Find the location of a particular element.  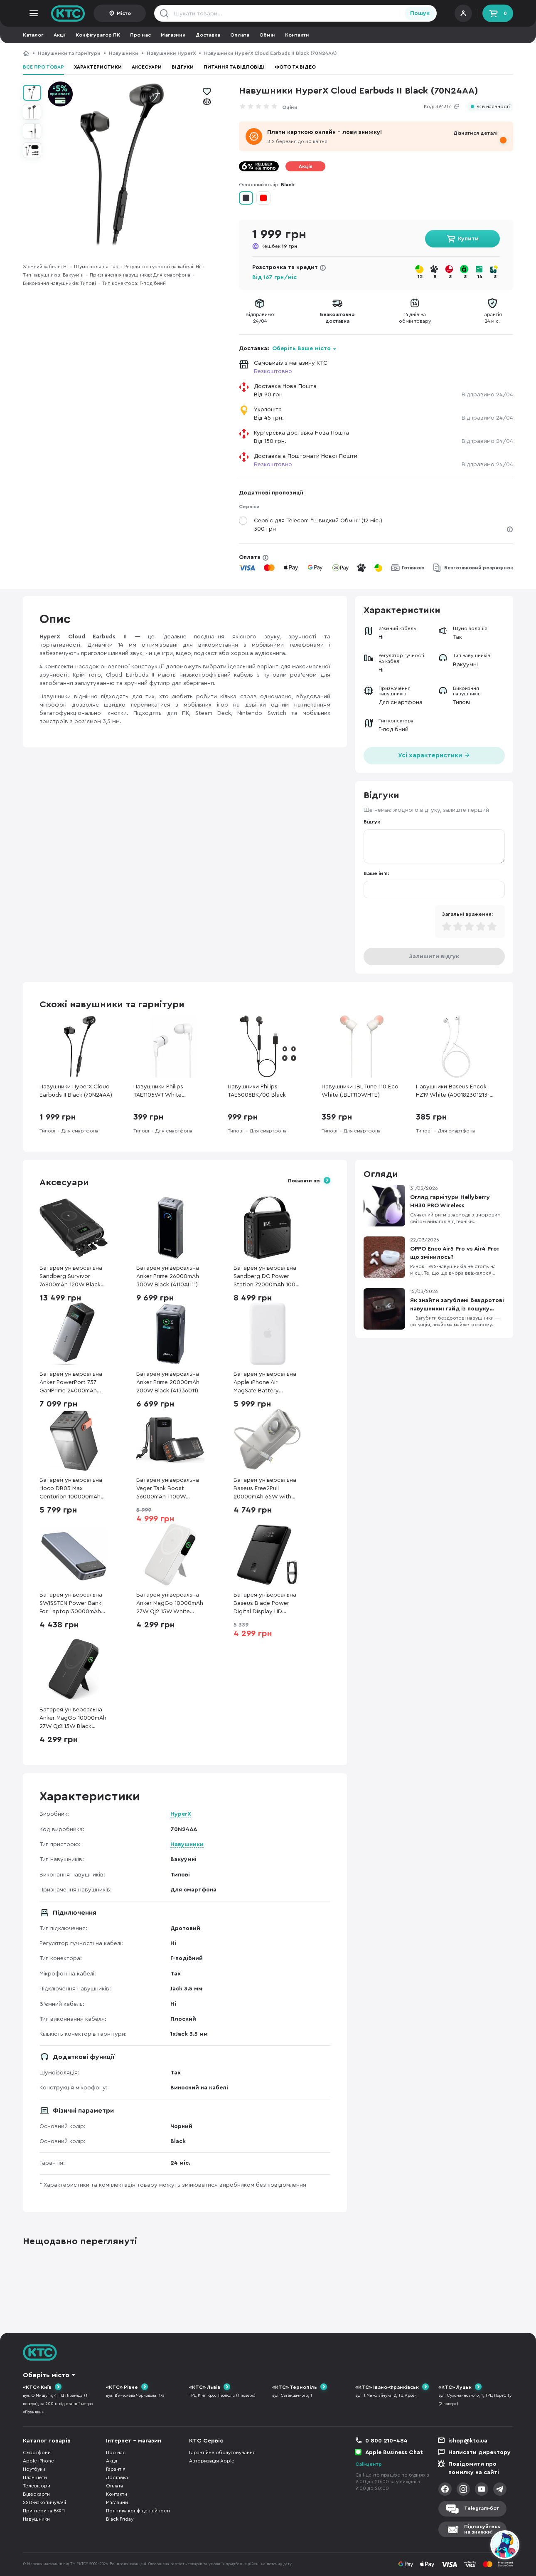

Питання та відповіді is located at coordinates (234, 66).